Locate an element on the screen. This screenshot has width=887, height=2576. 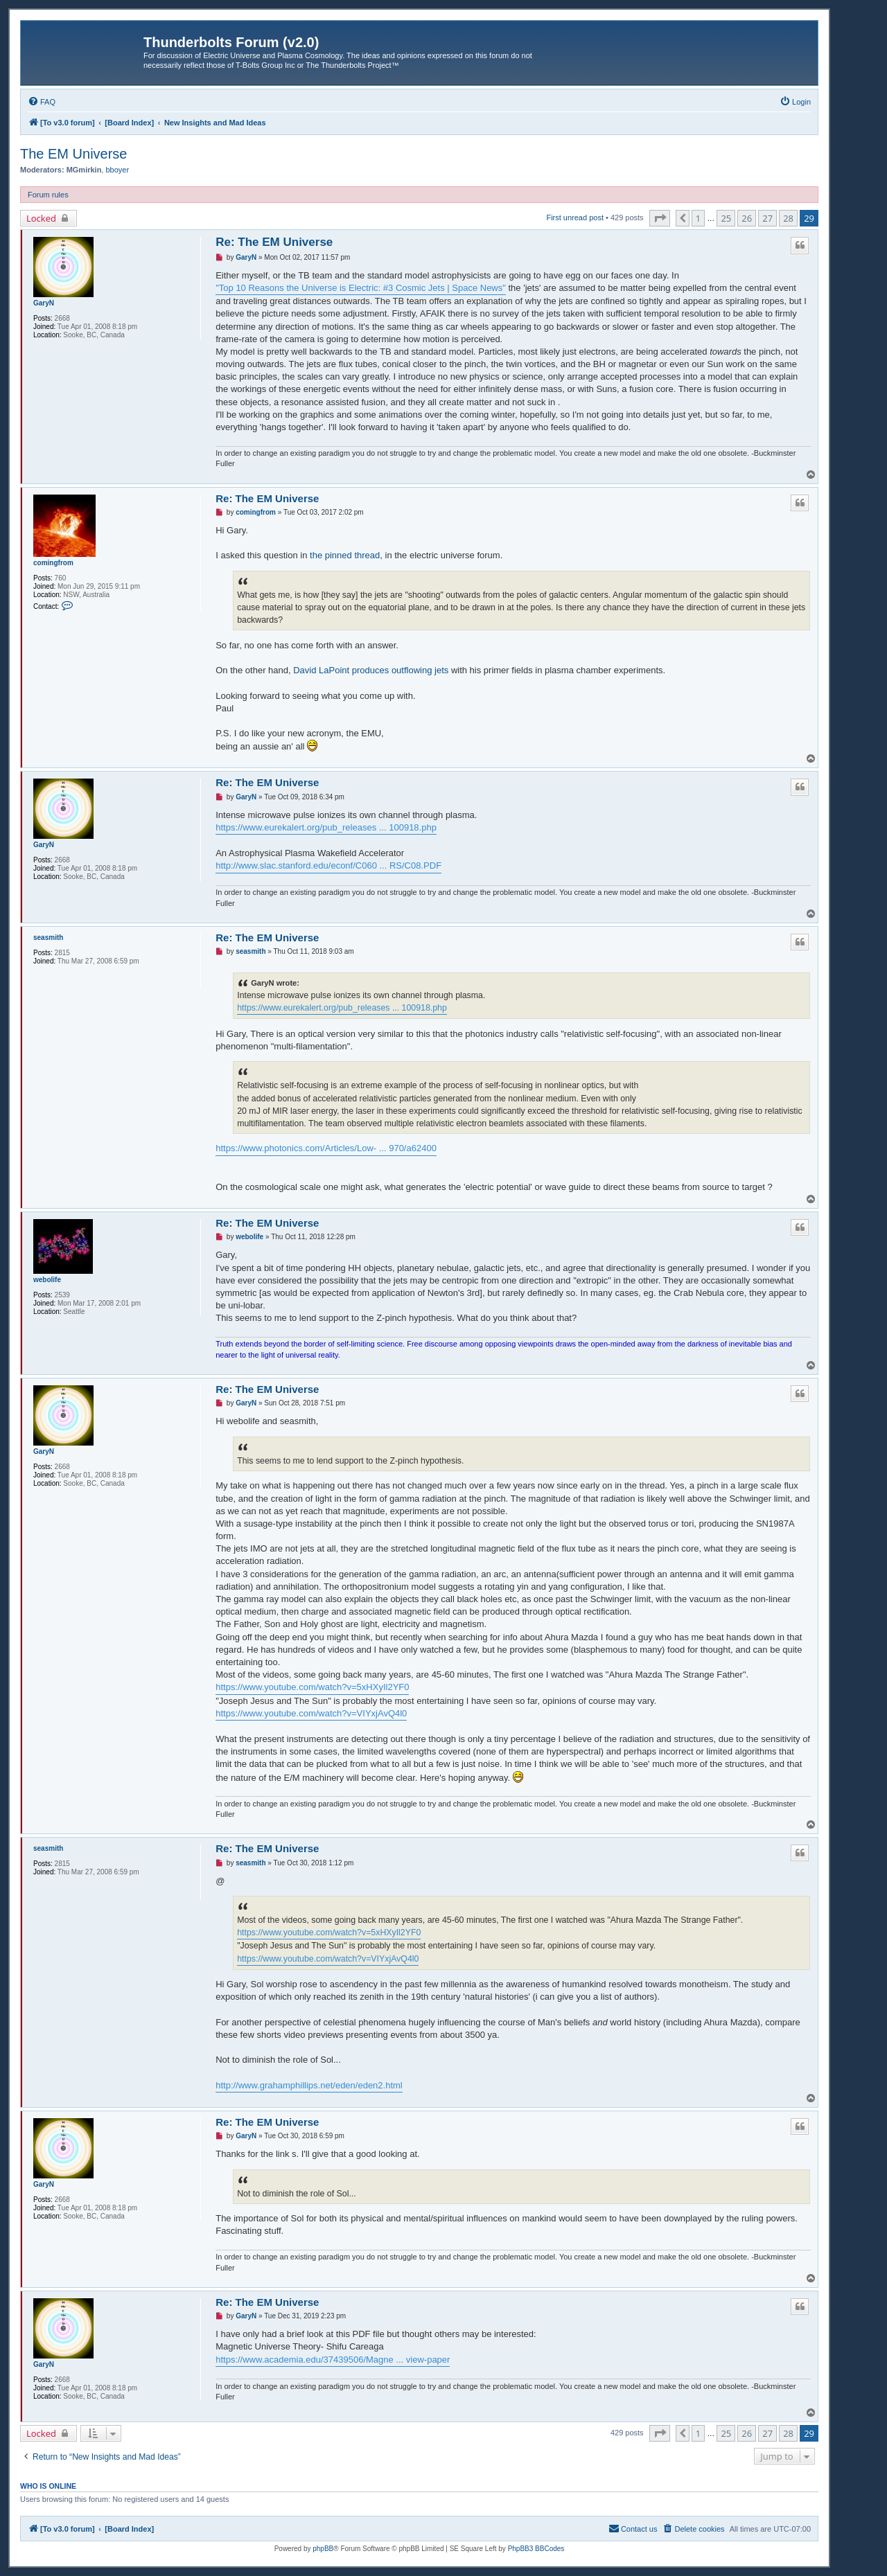
GaryN is located at coordinates (43, 303).